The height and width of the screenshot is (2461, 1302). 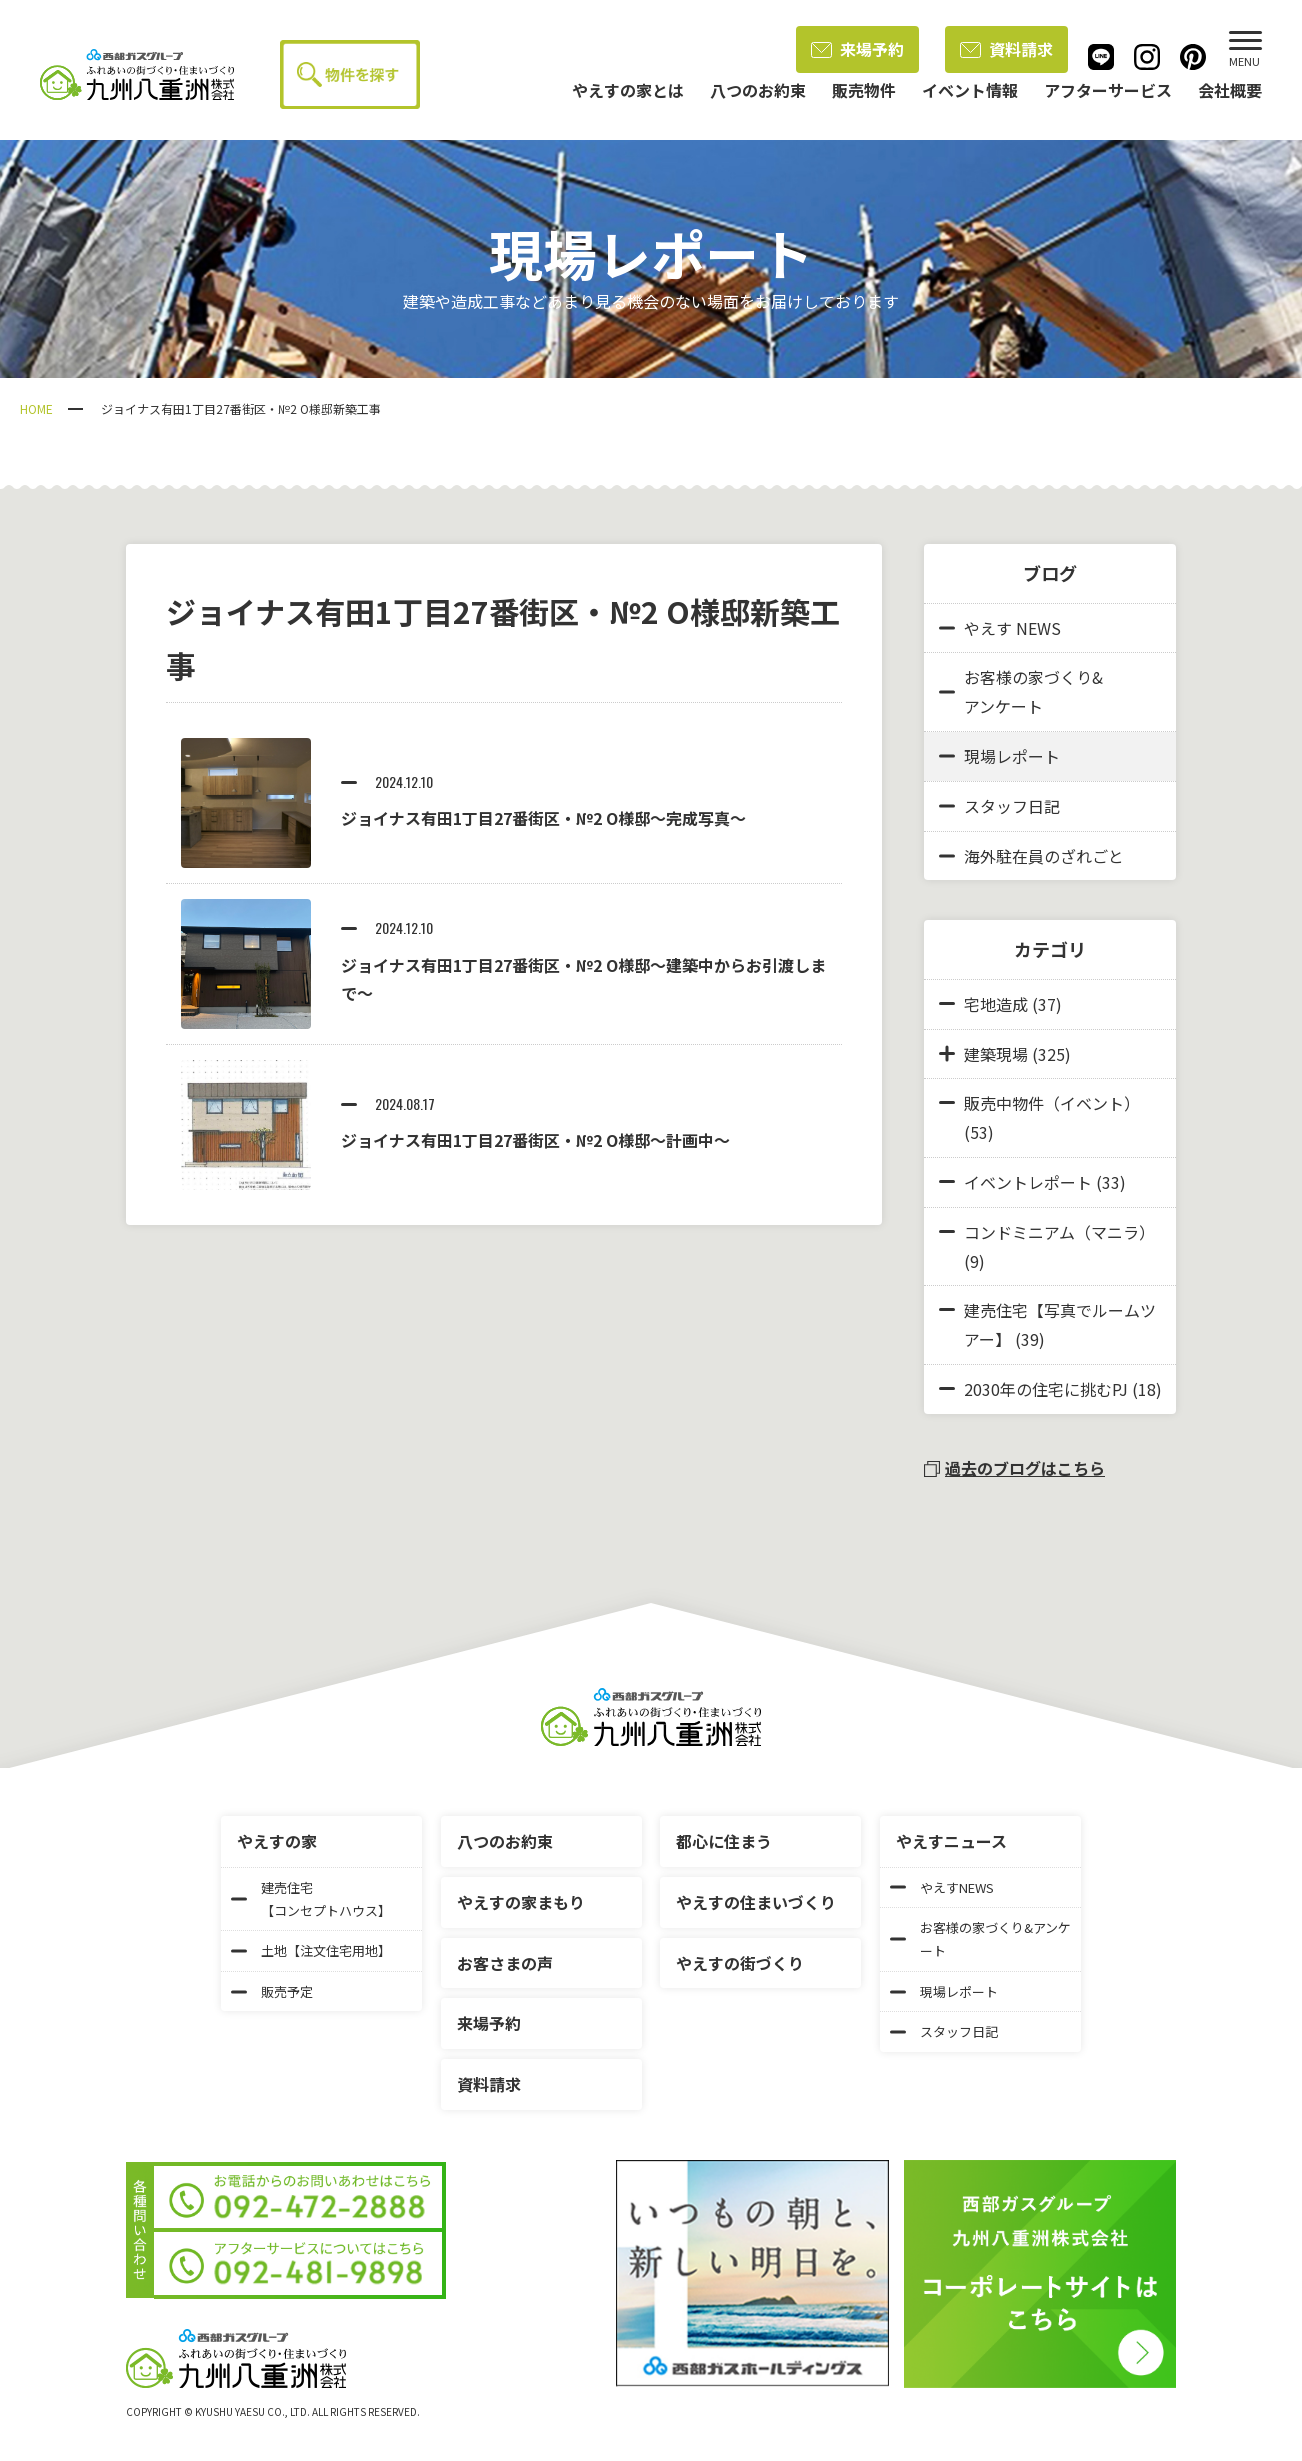 What do you see at coordinates (1031, 856) in the screenshot?
I see `海外駐在員のざれごと` at bounding box center [1031, 856].